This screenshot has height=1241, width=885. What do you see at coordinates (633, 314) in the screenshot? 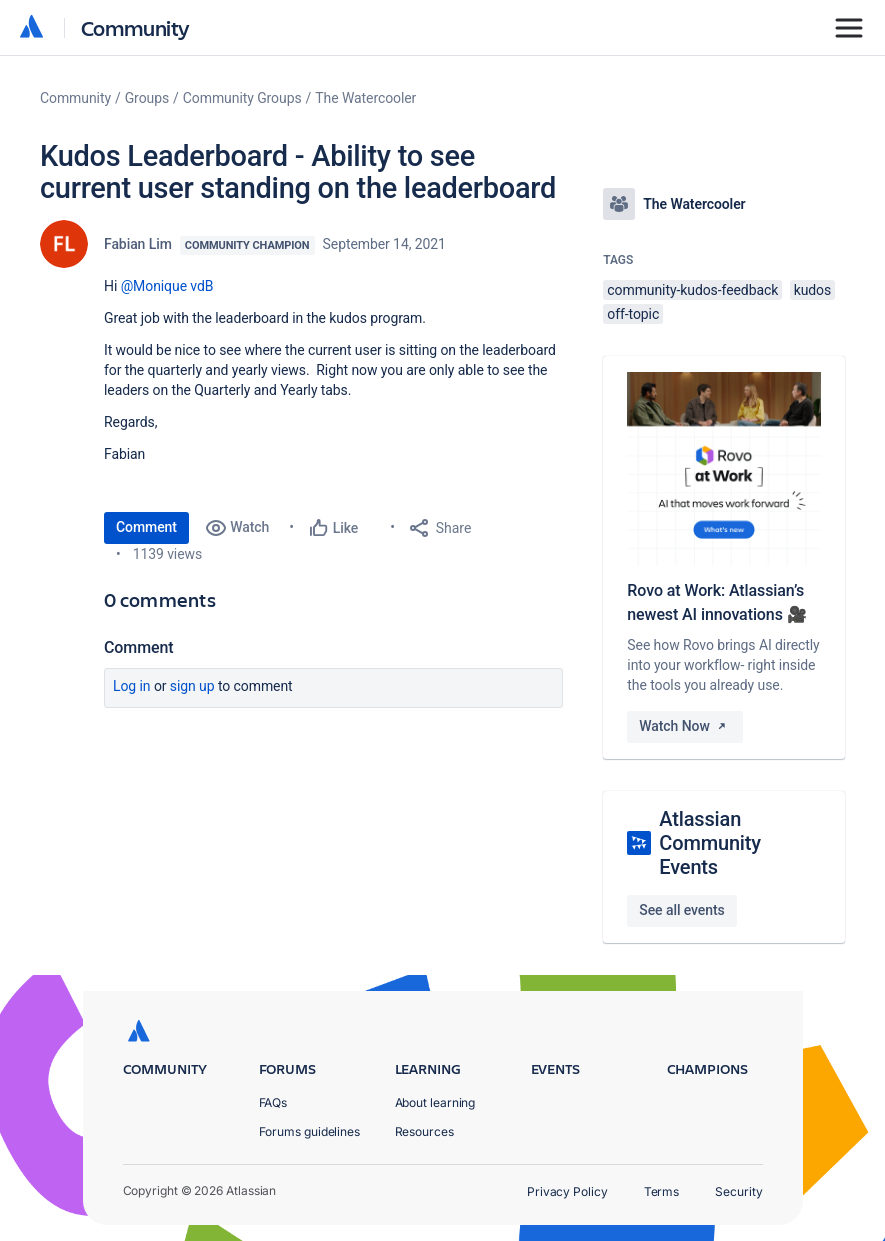
I see `off-topic` at bounding box center [633, 314].